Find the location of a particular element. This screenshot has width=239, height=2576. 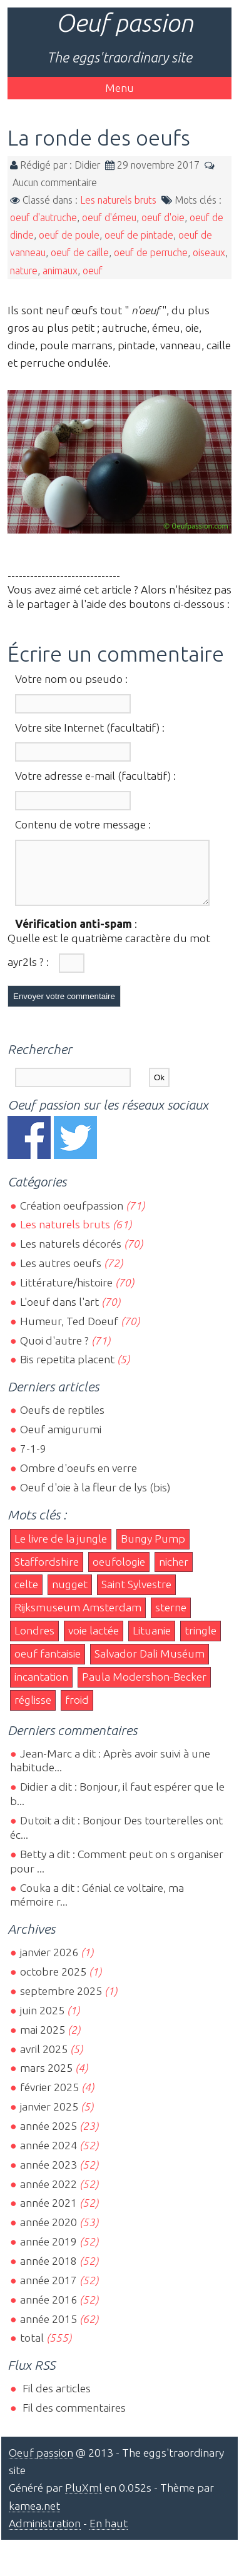

Les naturels bruts is located at coordinates (118, 200).